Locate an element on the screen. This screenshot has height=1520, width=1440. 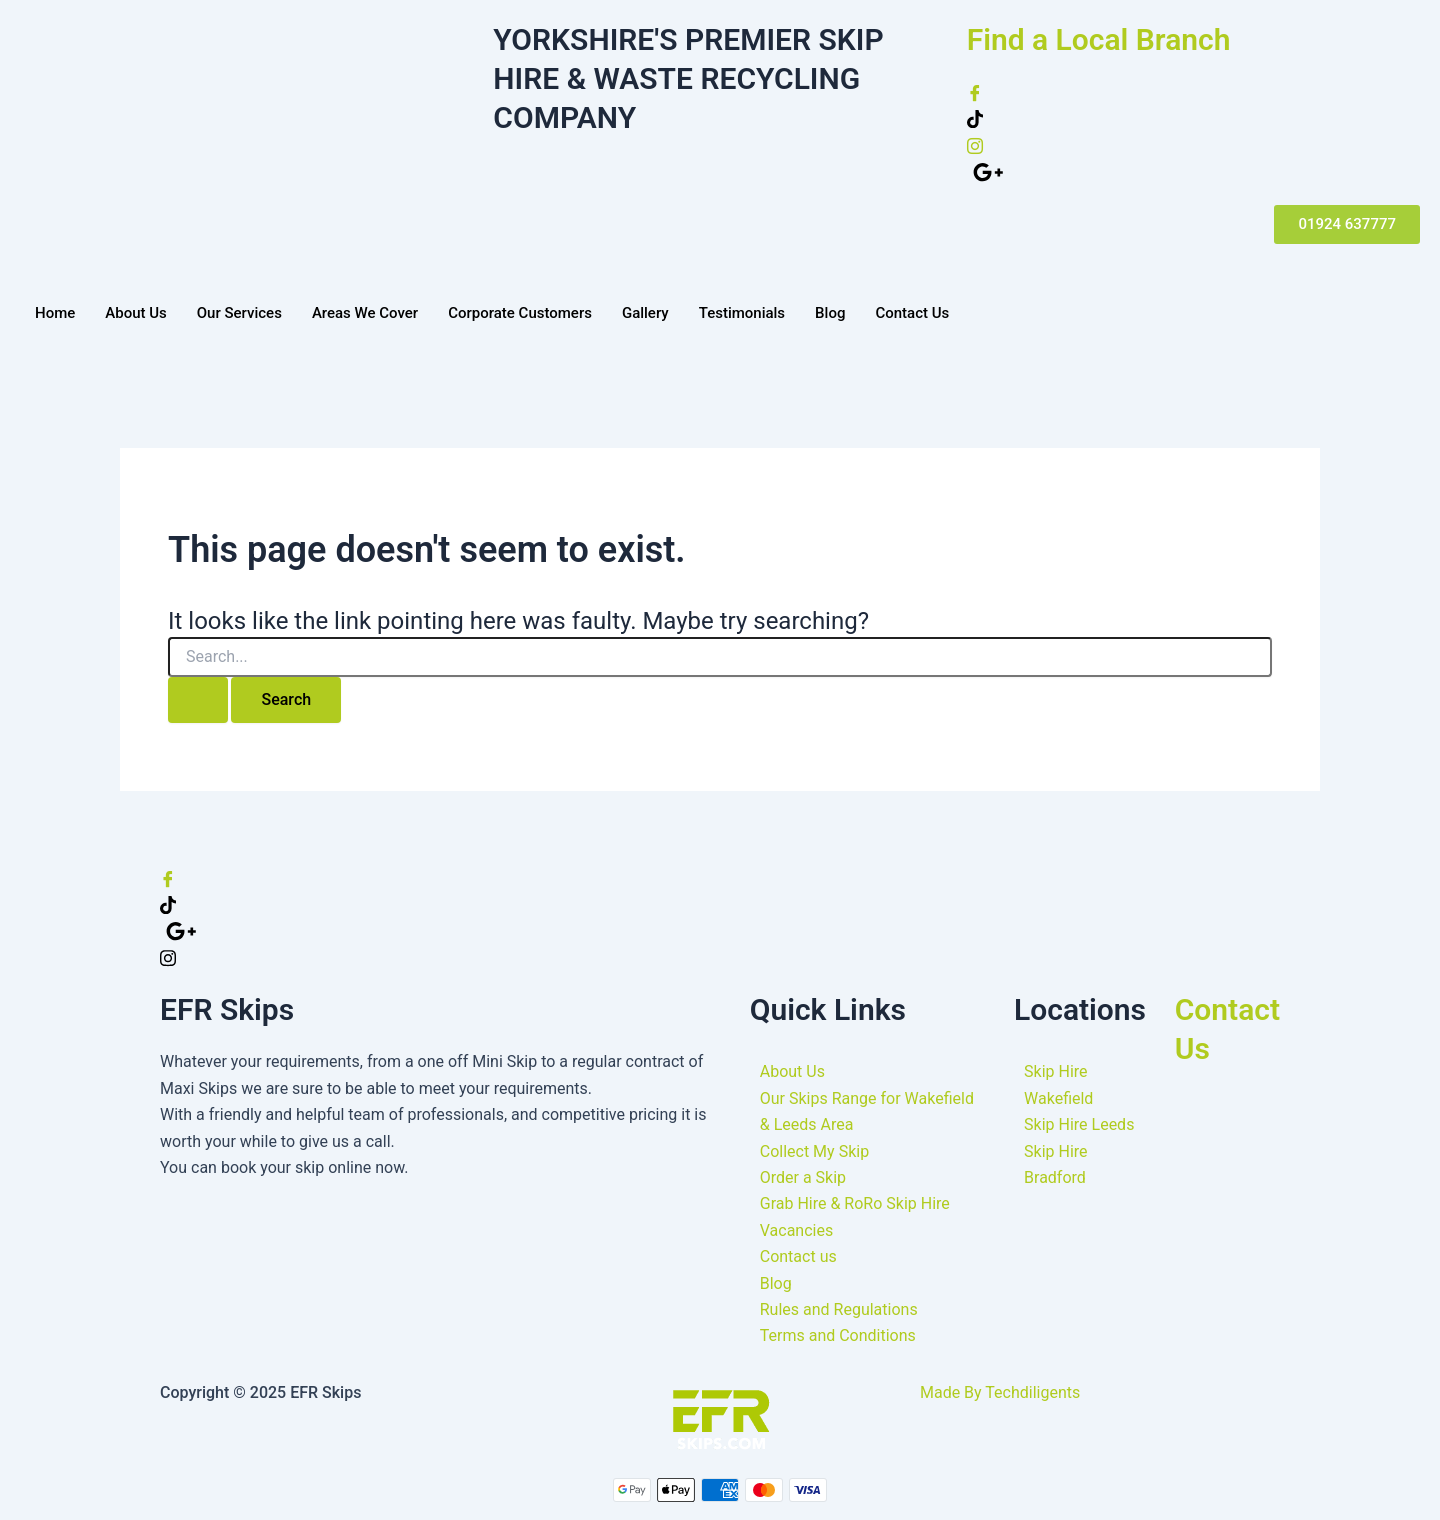
Our Services is located at coordinates (239, 313).